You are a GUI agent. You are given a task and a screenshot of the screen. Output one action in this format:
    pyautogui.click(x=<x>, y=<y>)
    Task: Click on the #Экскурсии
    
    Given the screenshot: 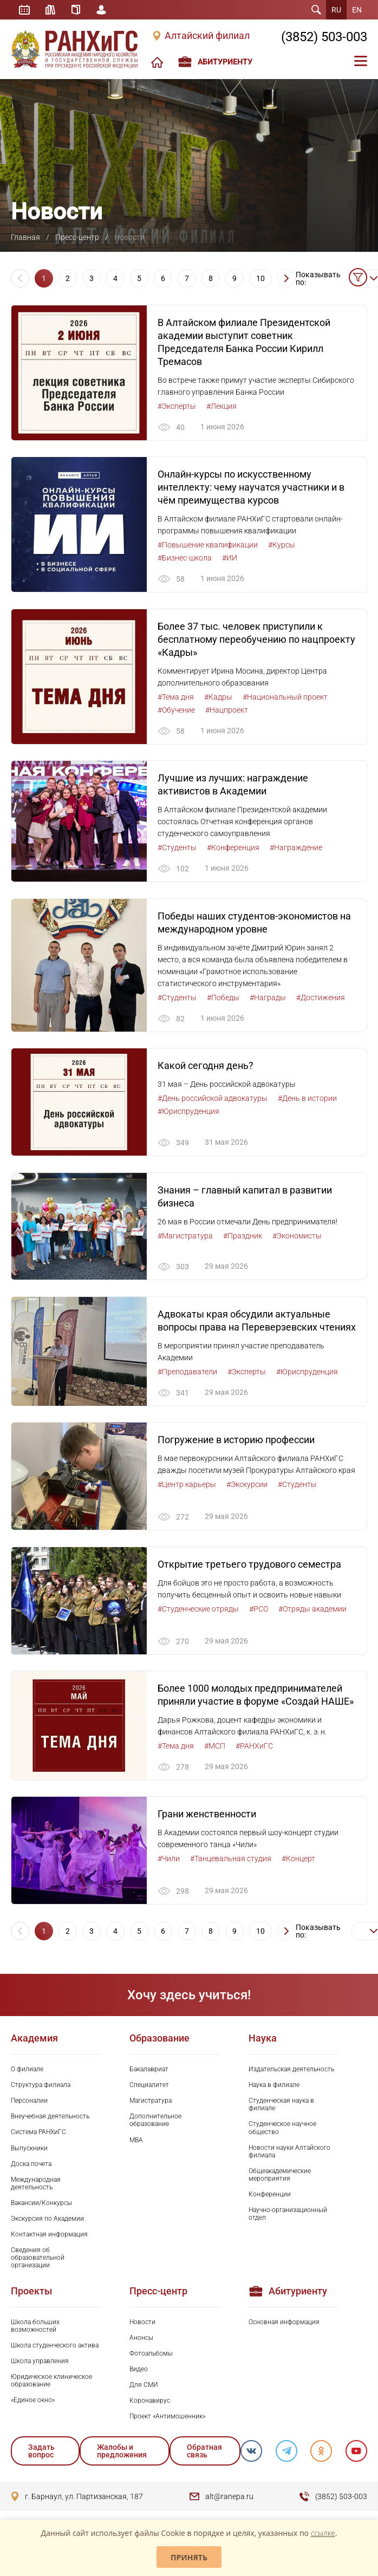 What is the action you would take?
    pyautogui.click(x=247, y=1487)
    